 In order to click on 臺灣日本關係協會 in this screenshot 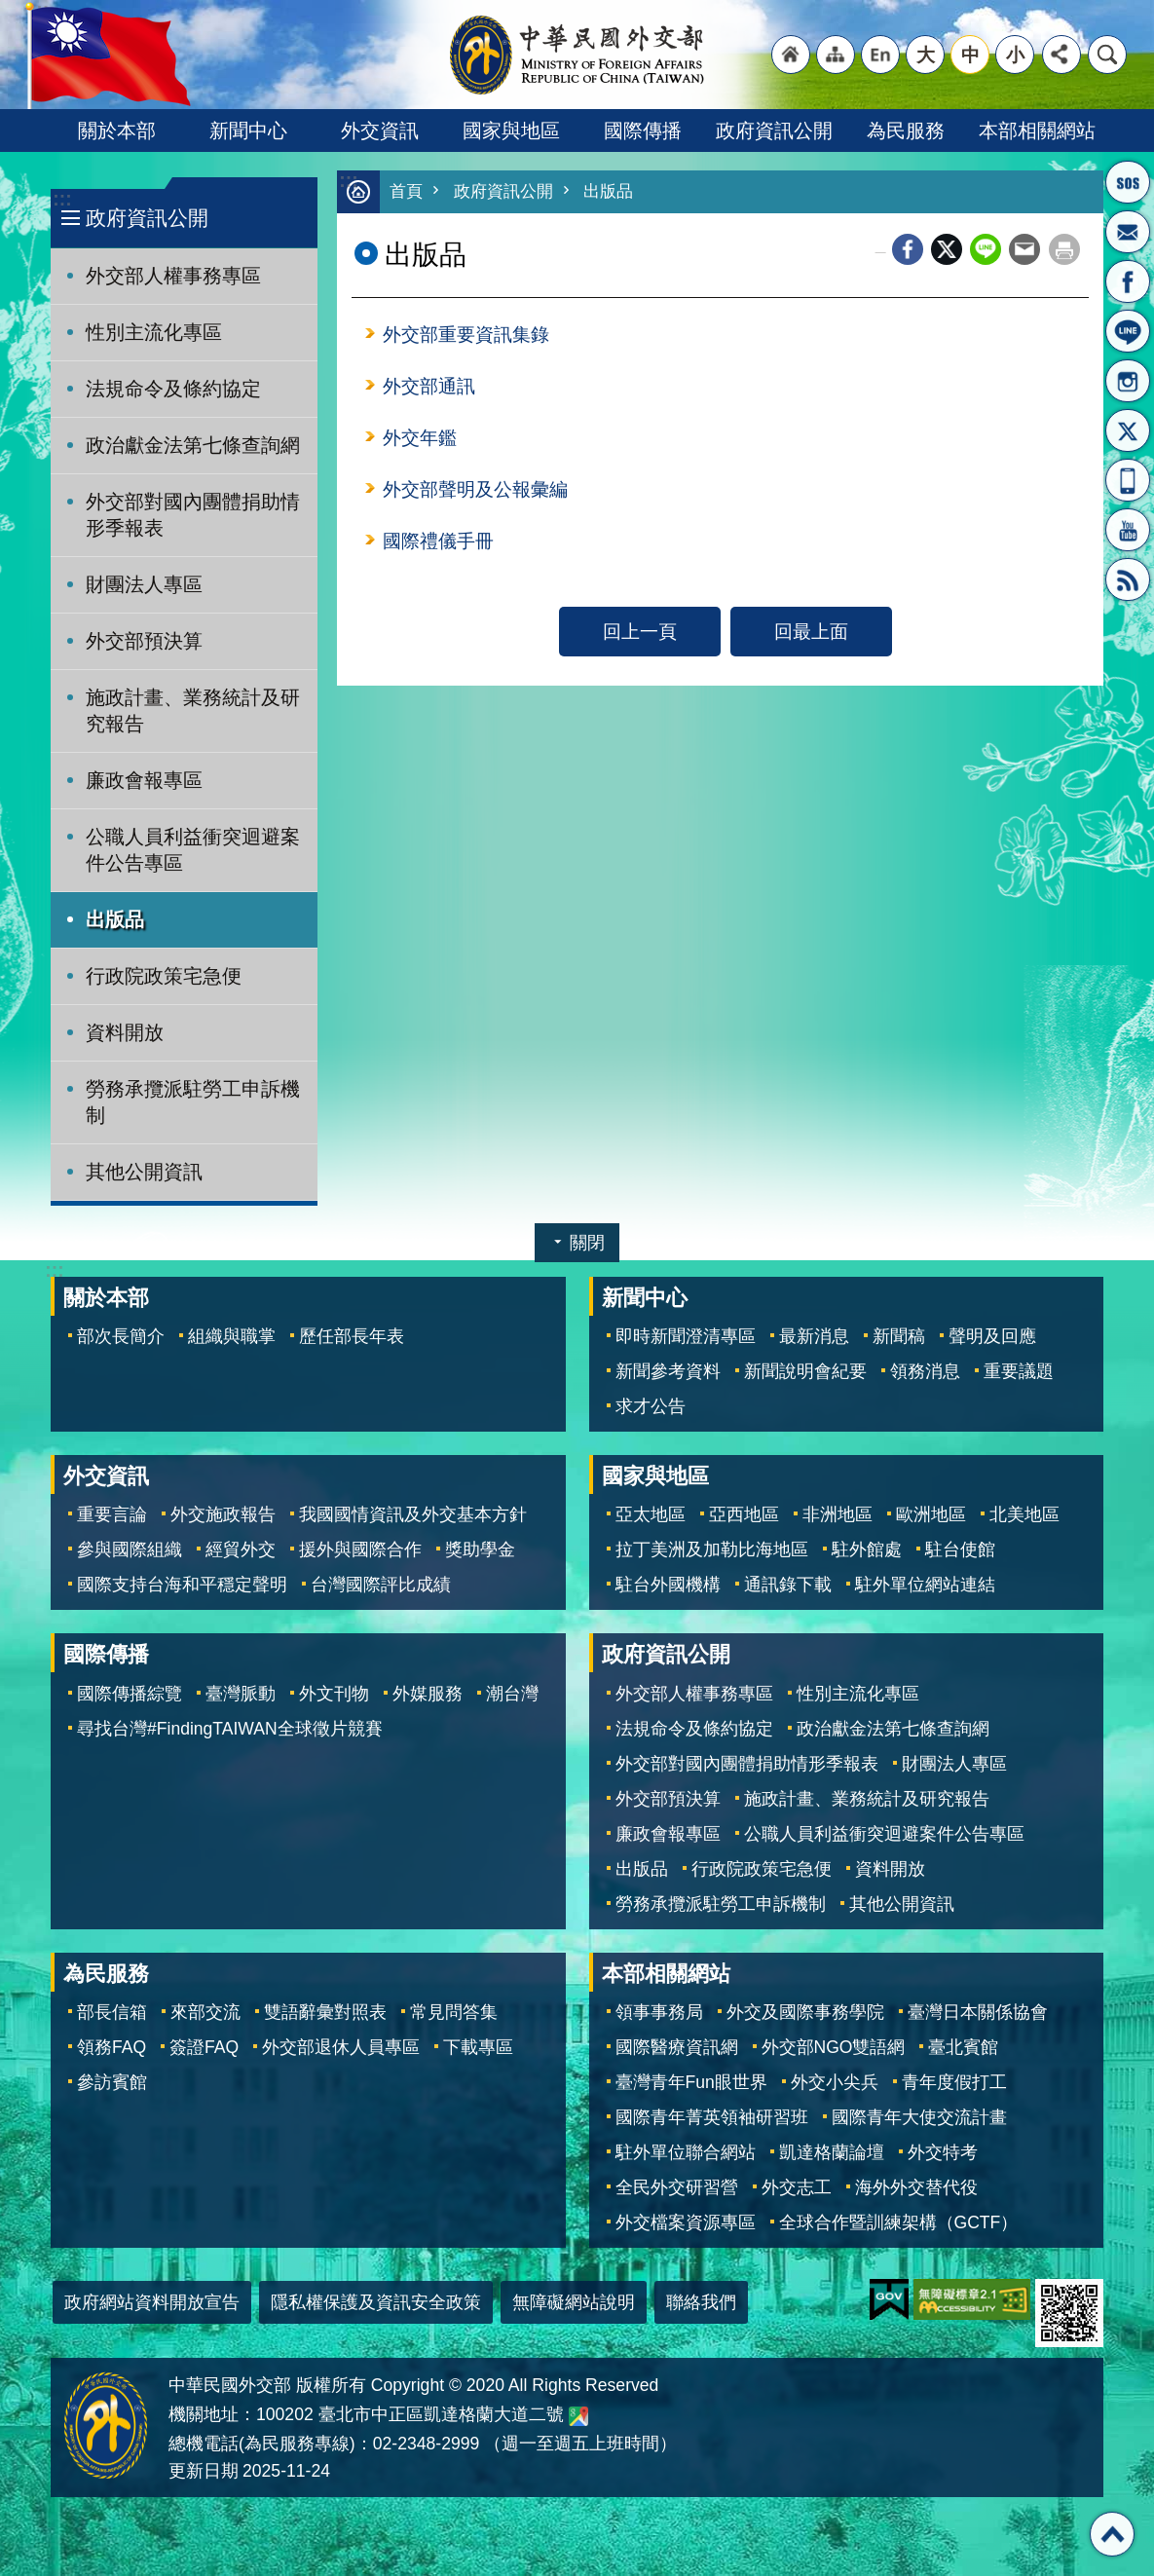, I will do `click(978, 2012)`.